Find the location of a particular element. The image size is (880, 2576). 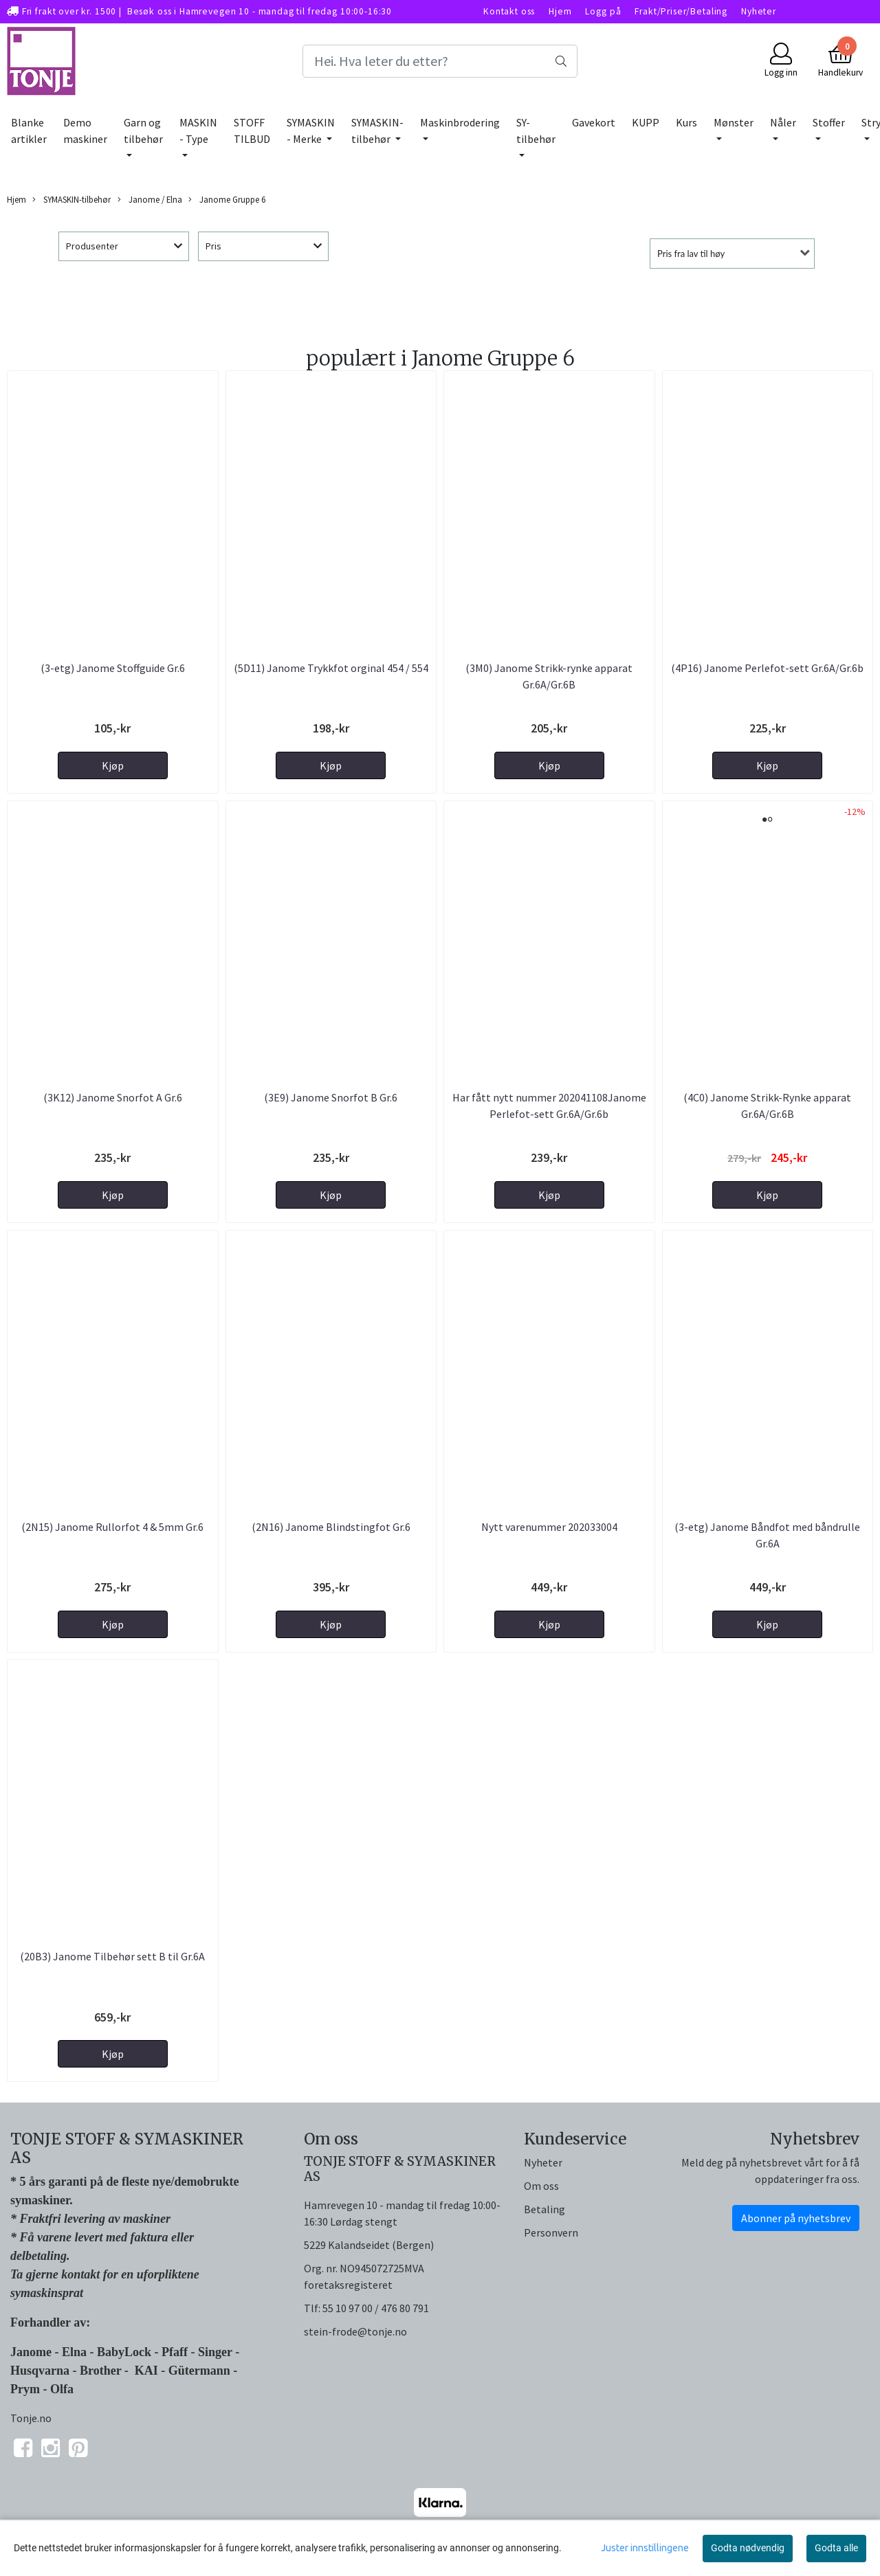

Nytt varenummer 202033004 is located at coordinates (549, 1527).